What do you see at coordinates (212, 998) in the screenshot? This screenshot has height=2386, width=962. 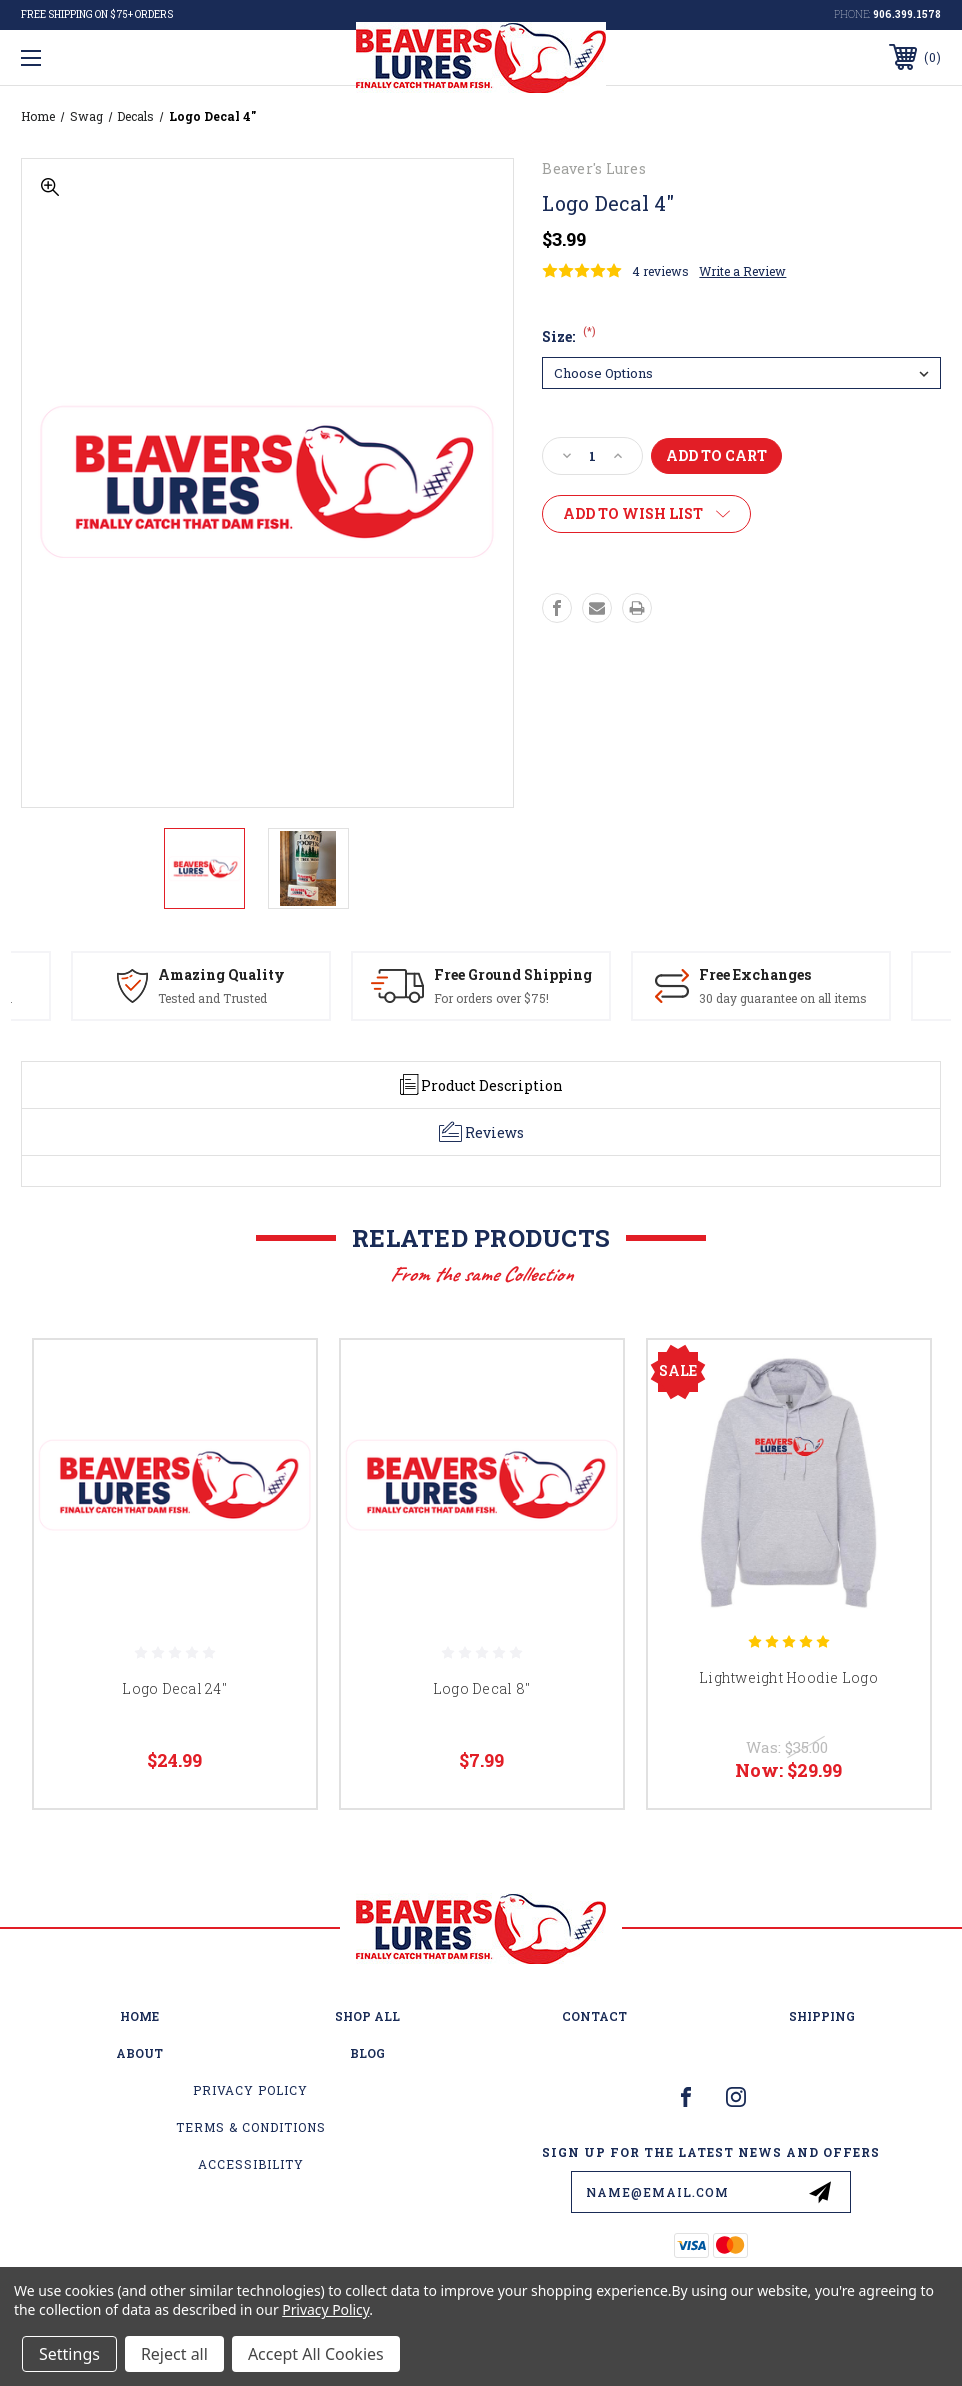 I see `Tested and Trusted` at bounding box center [212, 998].